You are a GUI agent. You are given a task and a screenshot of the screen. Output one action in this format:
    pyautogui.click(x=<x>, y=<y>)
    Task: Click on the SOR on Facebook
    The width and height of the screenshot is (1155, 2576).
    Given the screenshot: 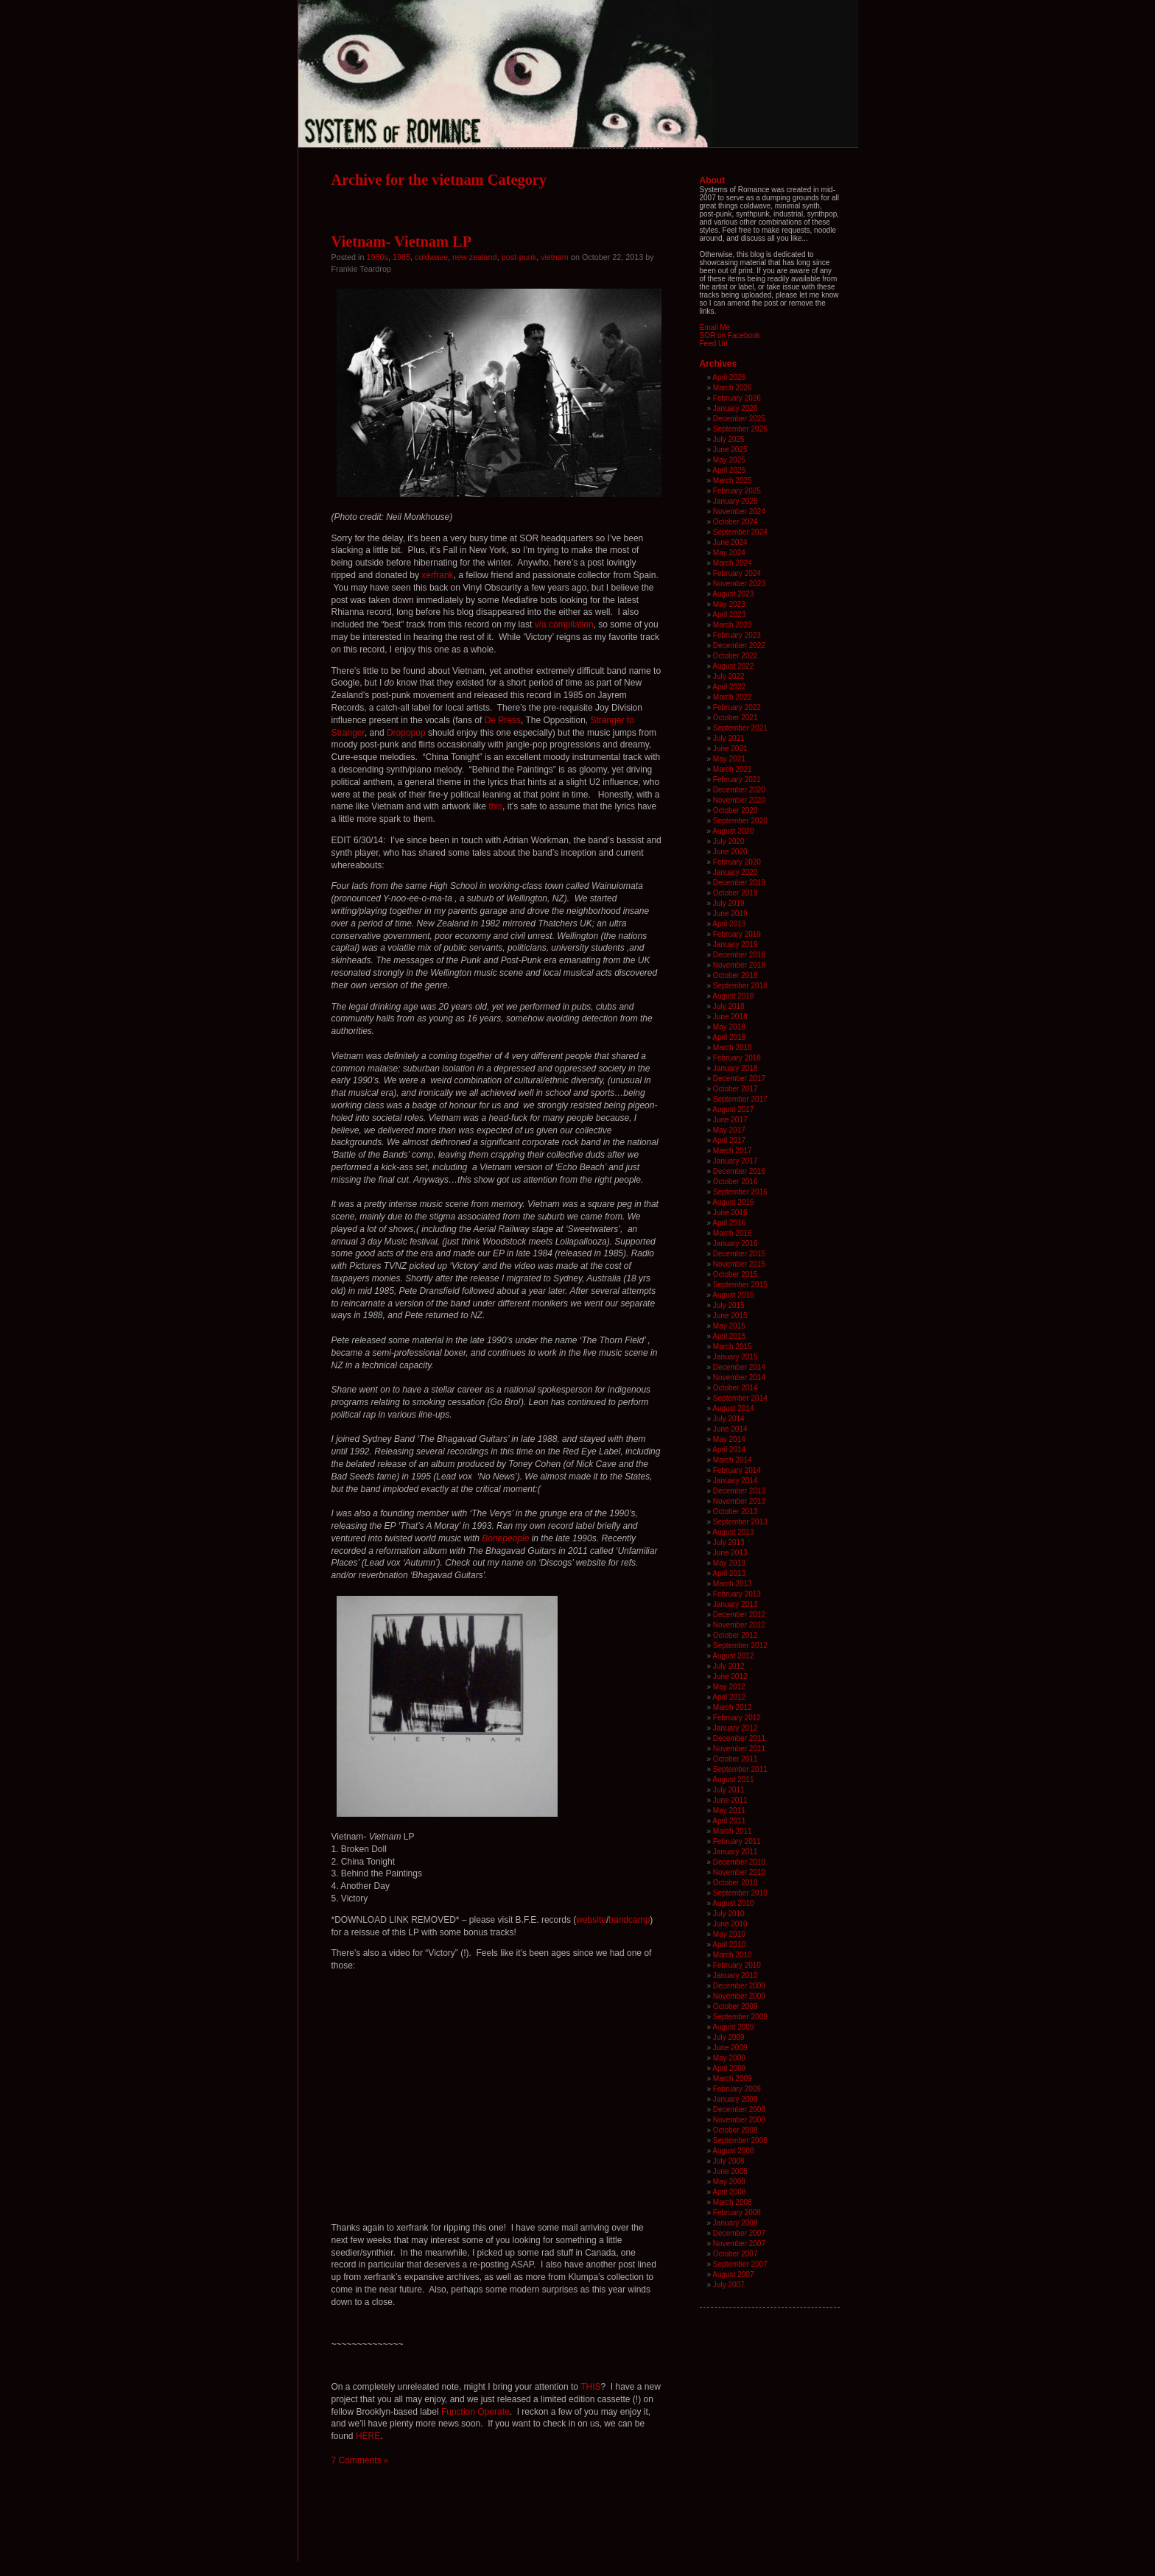 What is the action you would take?
    pyautogui.click(x=730, y=335)
    